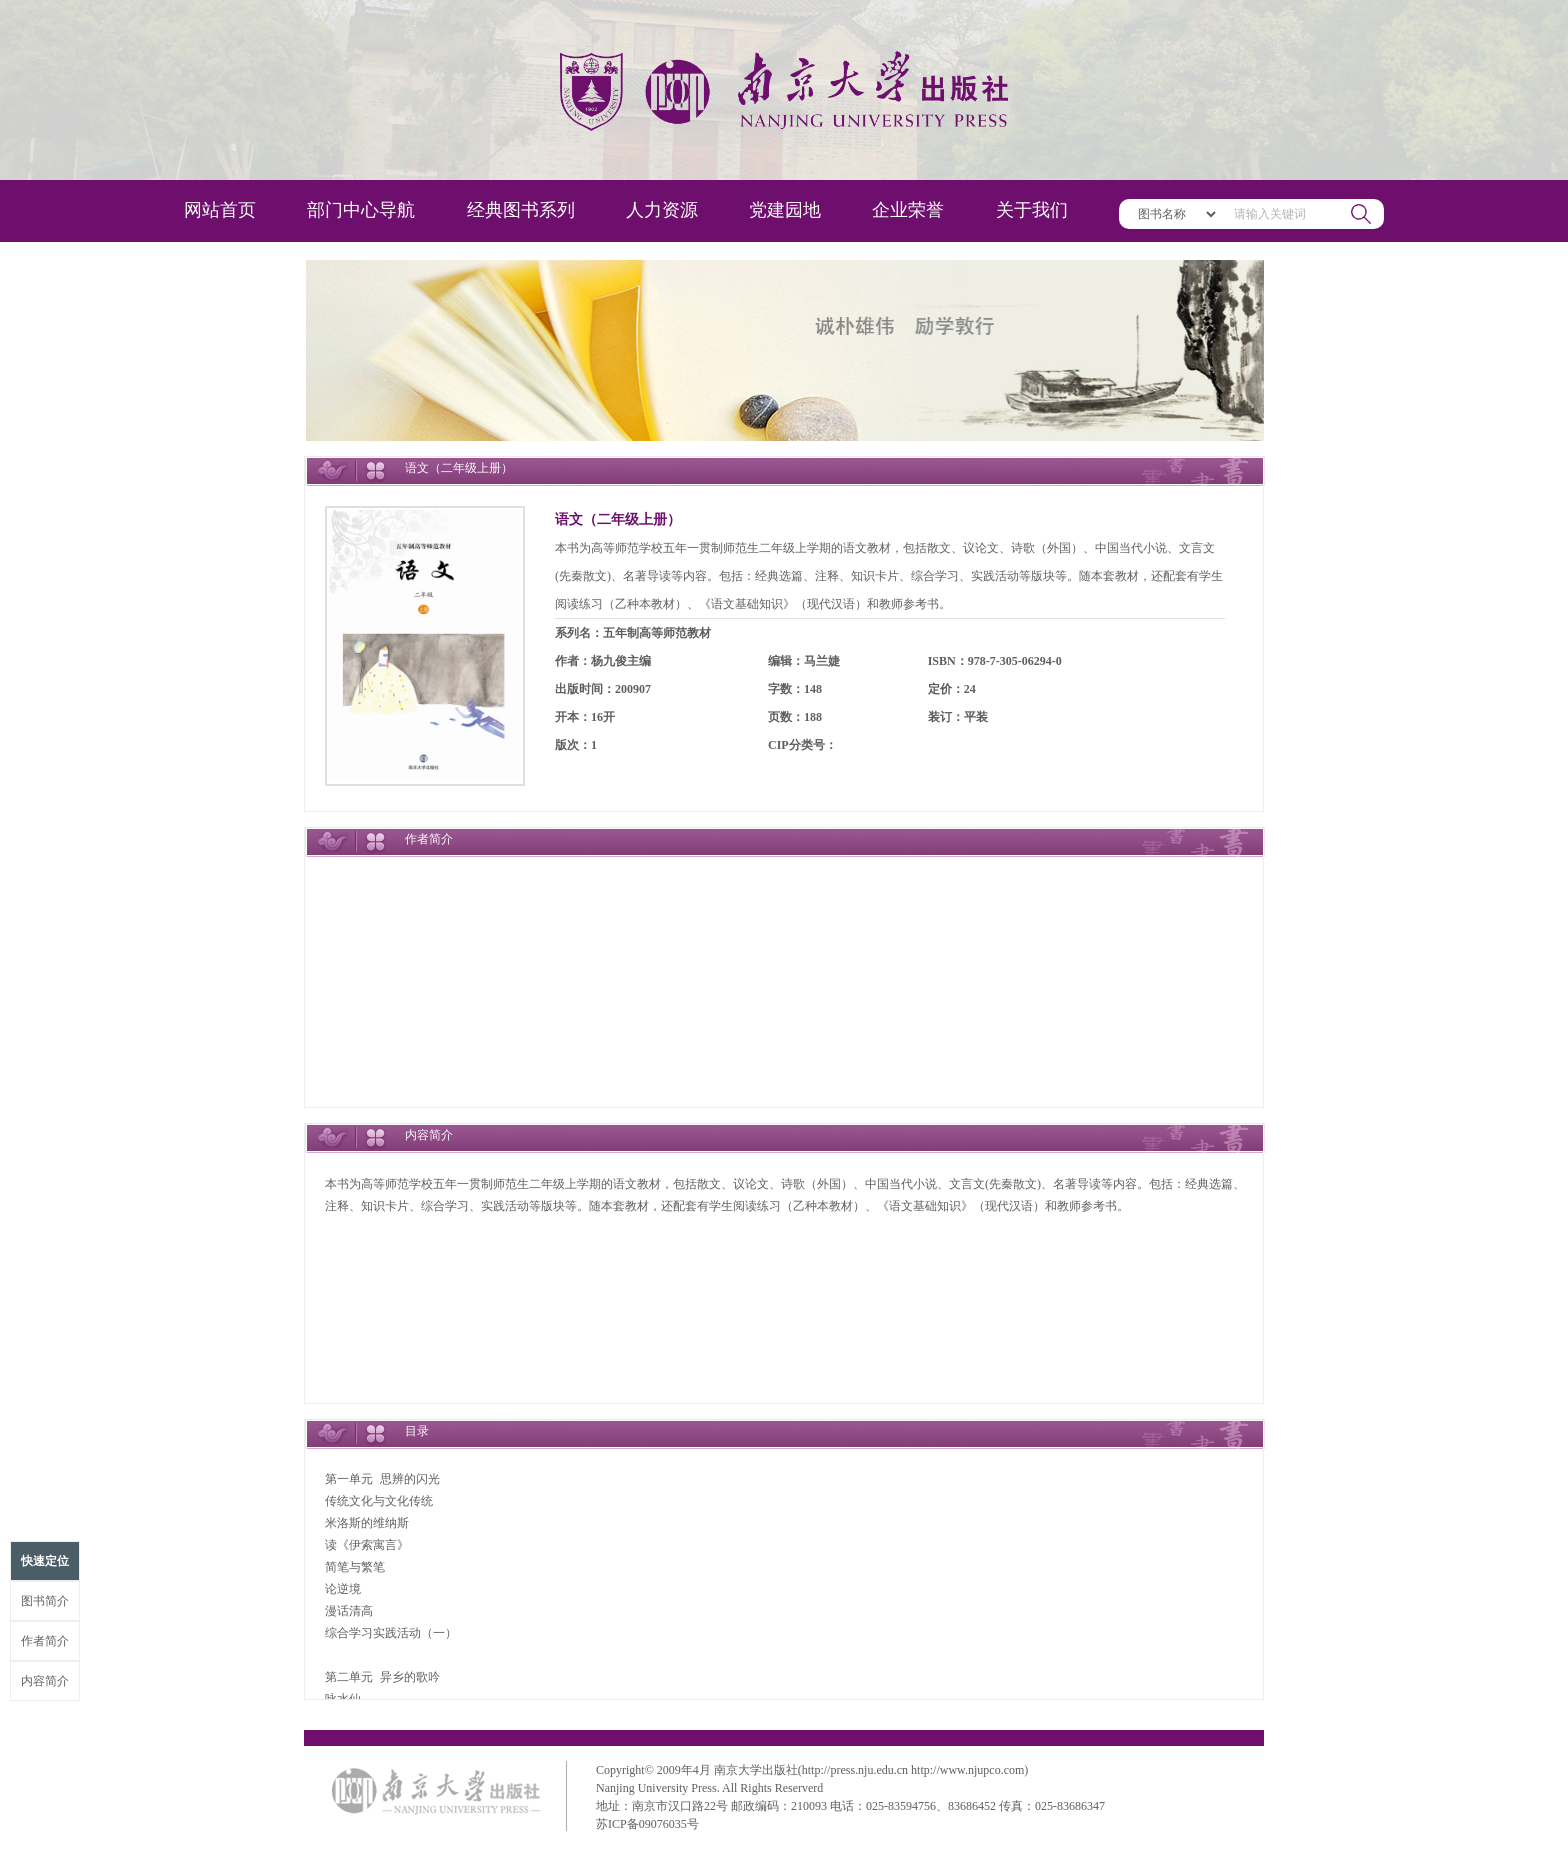  I want to click on 部门中心导航, so click(361, 210).